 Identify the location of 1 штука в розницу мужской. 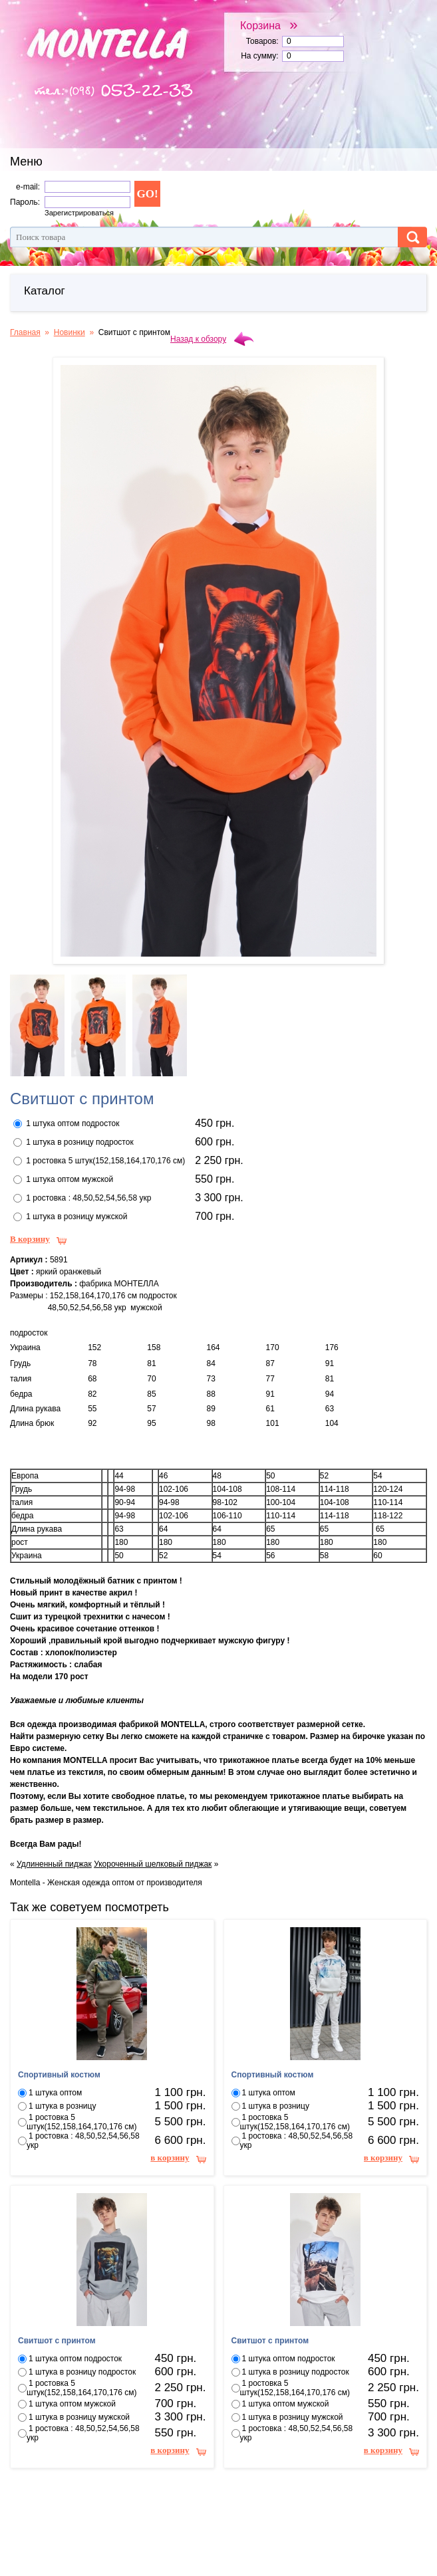
(76, 1216).